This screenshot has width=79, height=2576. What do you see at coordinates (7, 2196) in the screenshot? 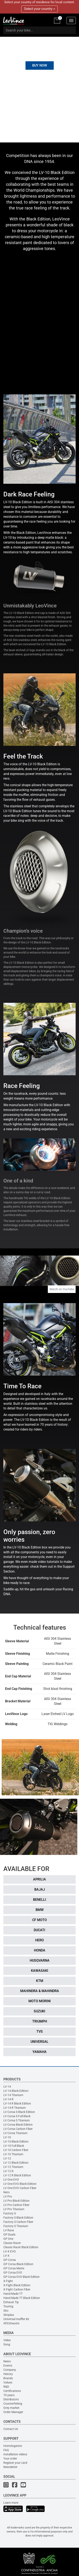
I see `LV Pro` at bounding box center [7, 2196].